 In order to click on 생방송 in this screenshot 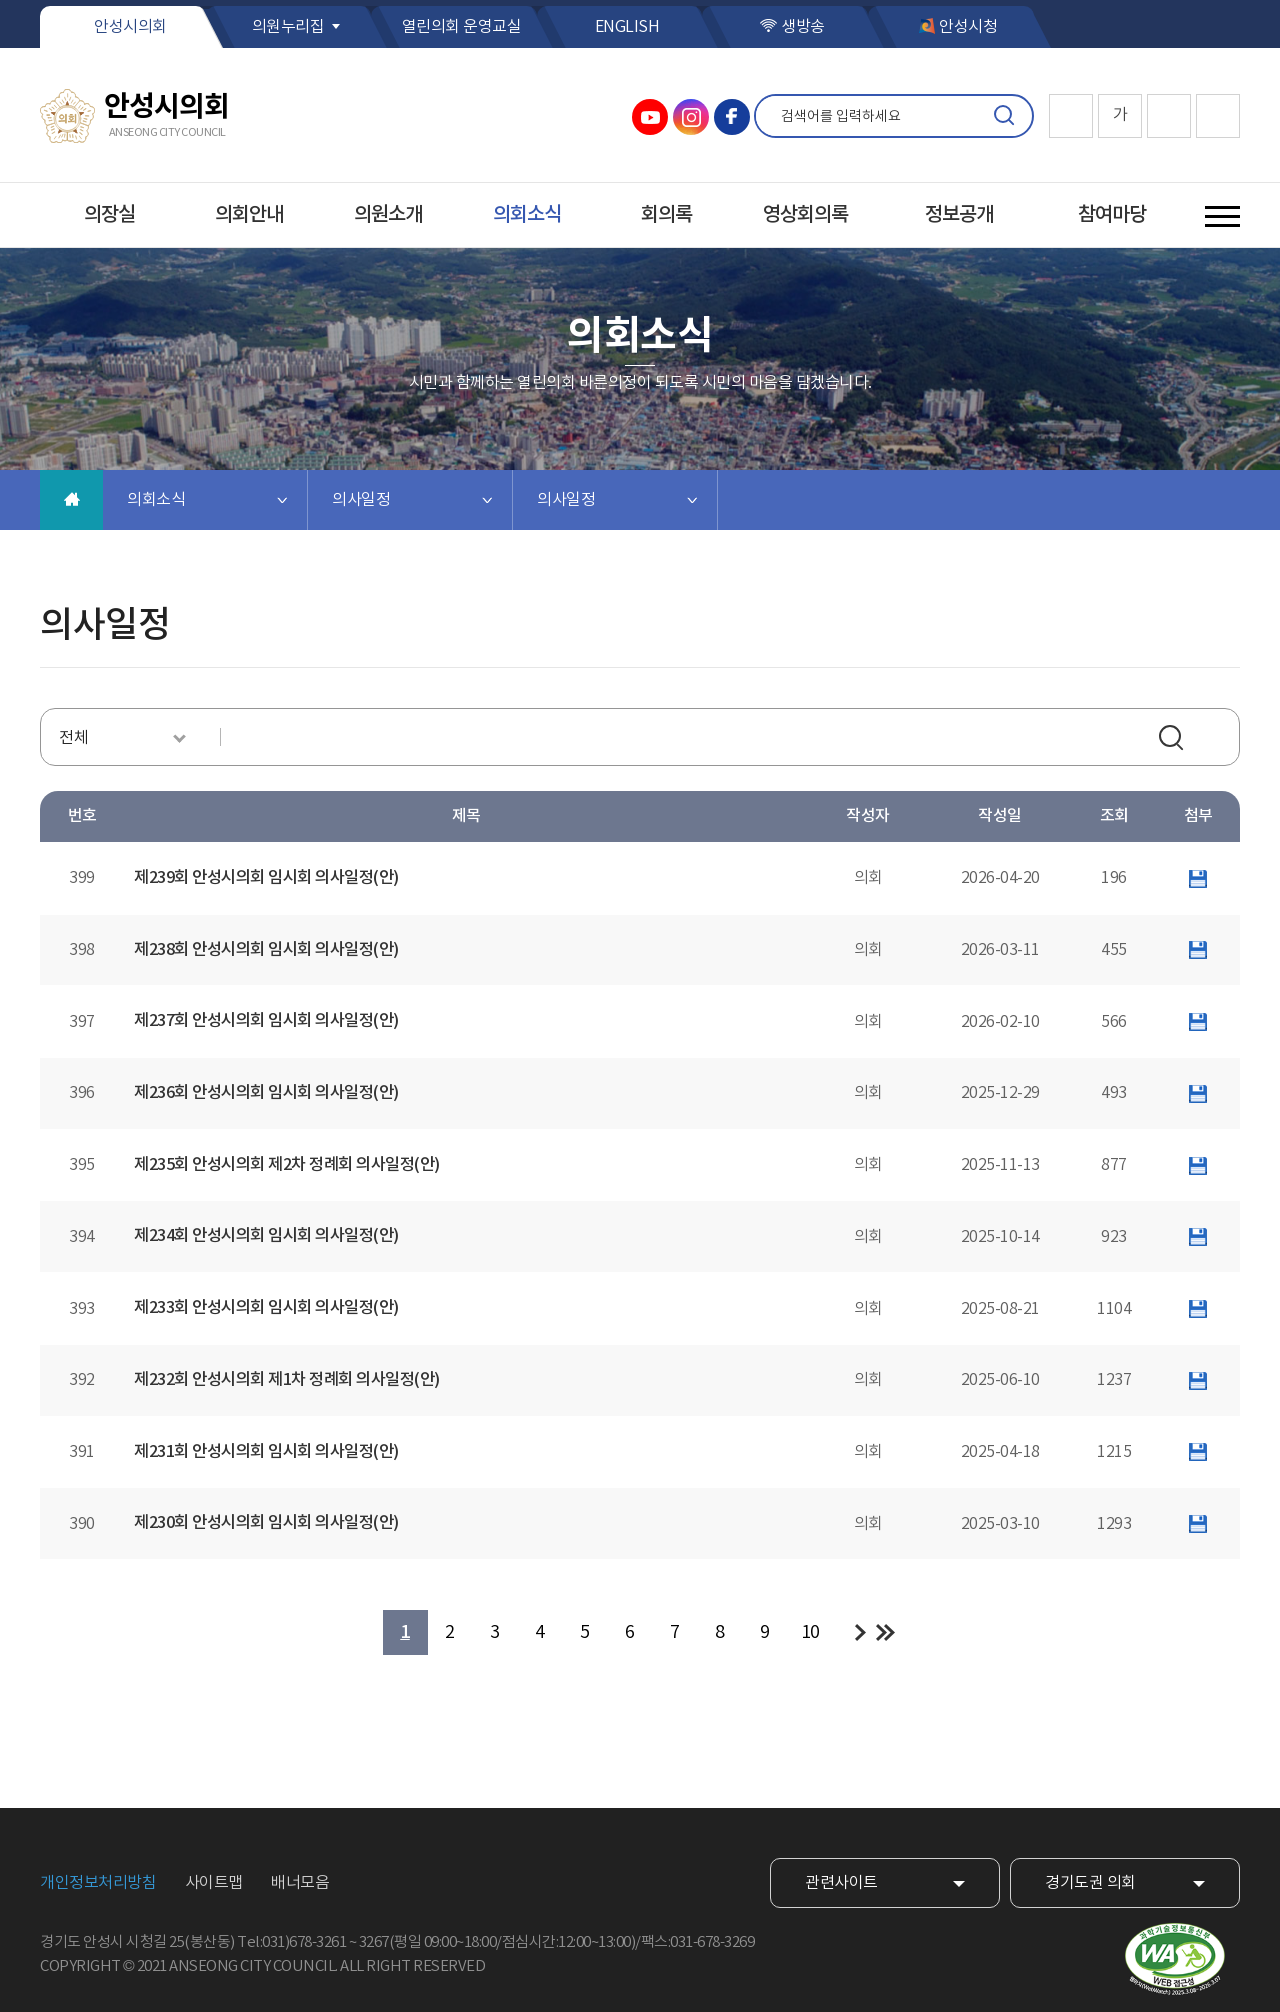, I will do `click(803, 27)`.